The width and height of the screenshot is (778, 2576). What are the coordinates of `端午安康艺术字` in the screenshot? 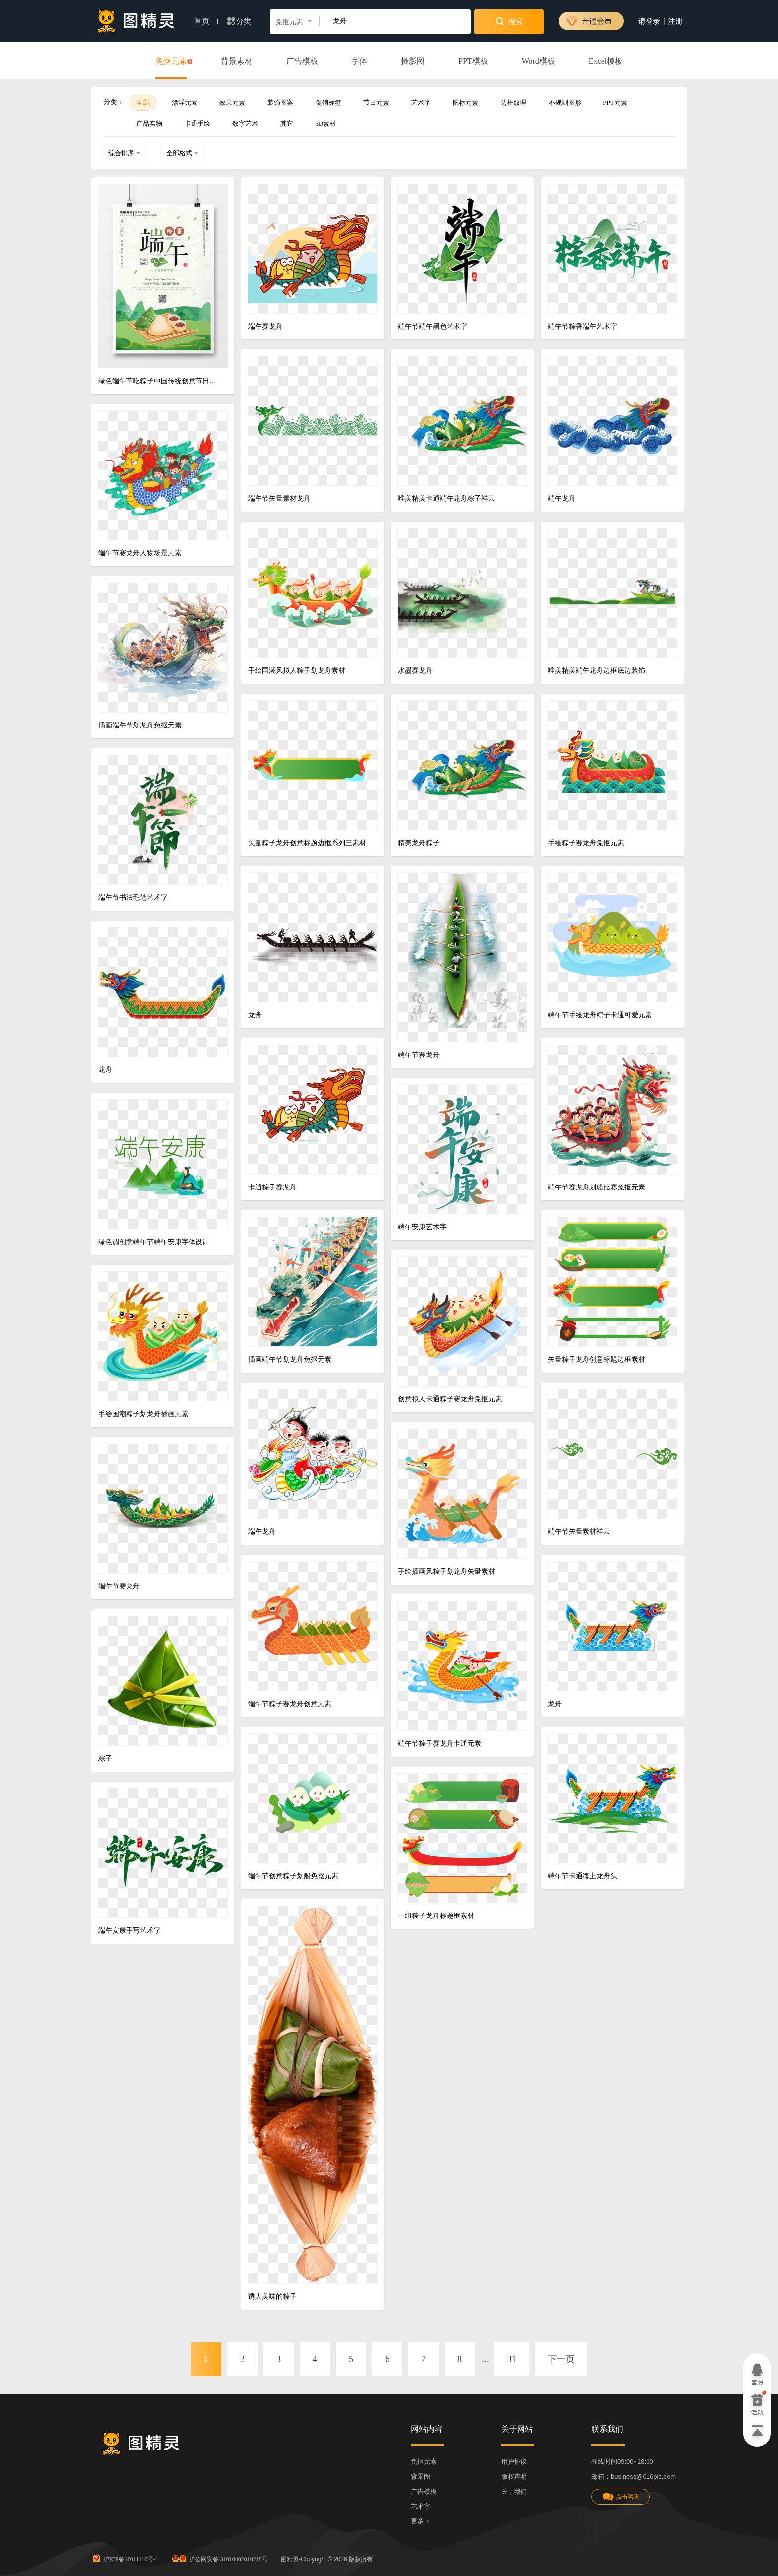 It's located at (422, 1227).